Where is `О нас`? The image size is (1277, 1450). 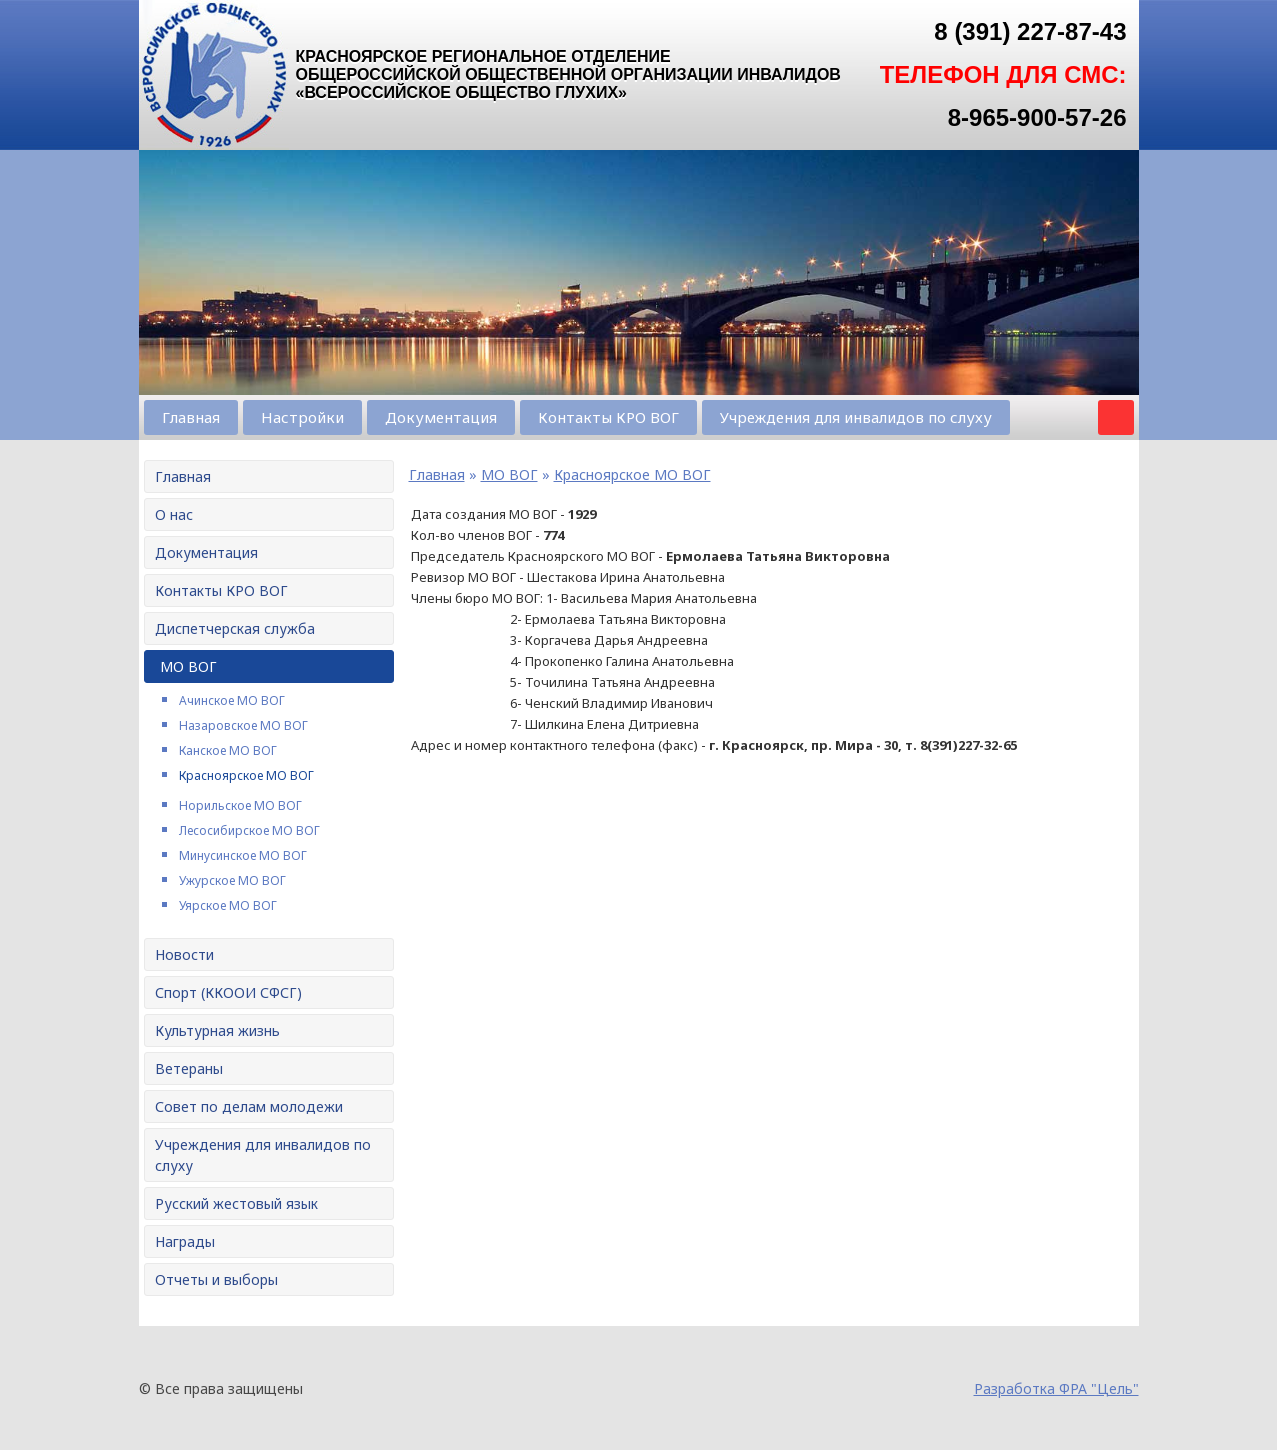 О нас is located at coordinates (174, 514).